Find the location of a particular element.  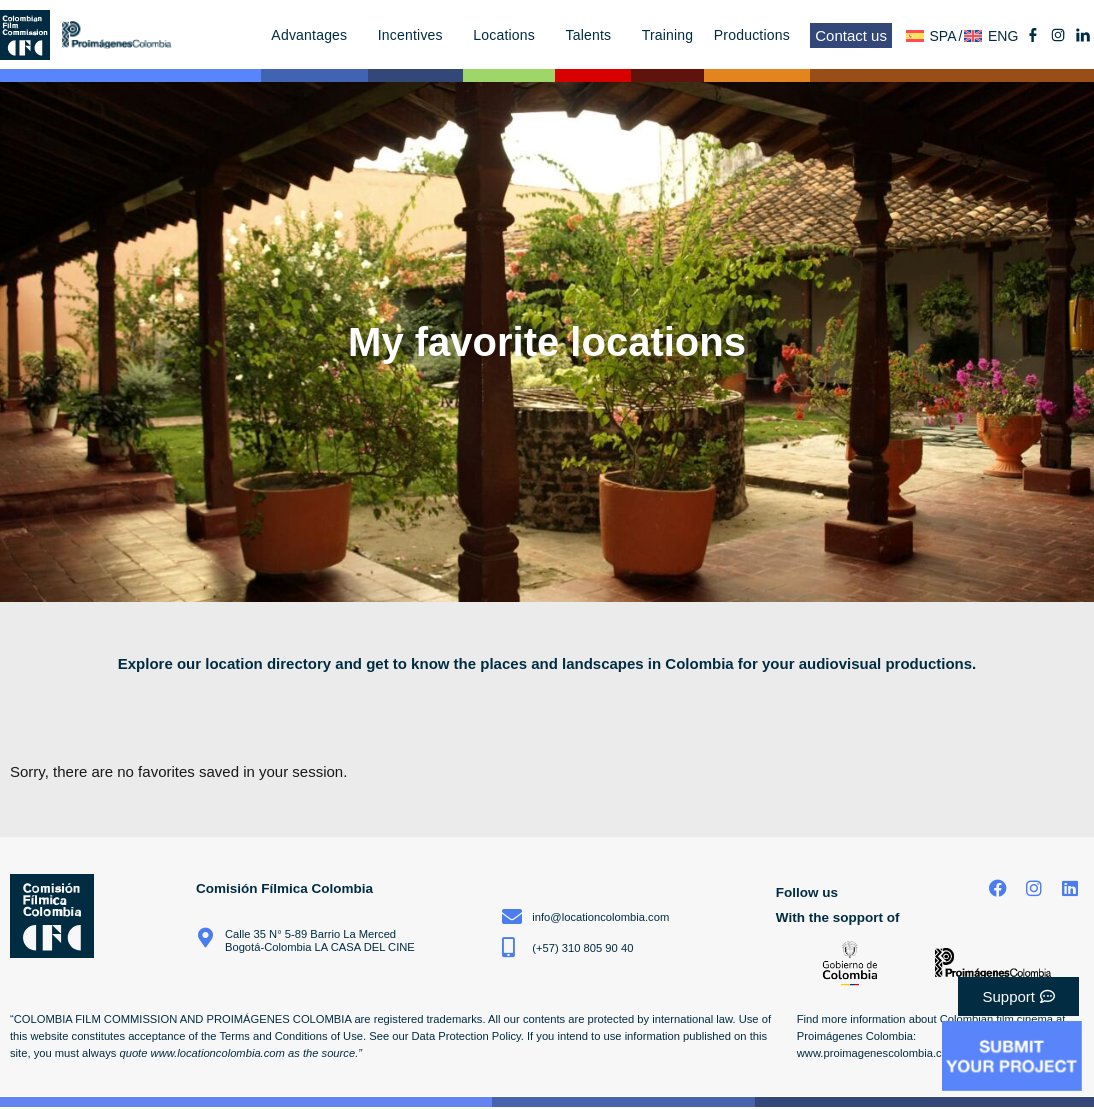

ENG [menuitem] is located at coordinates (1003, 36).